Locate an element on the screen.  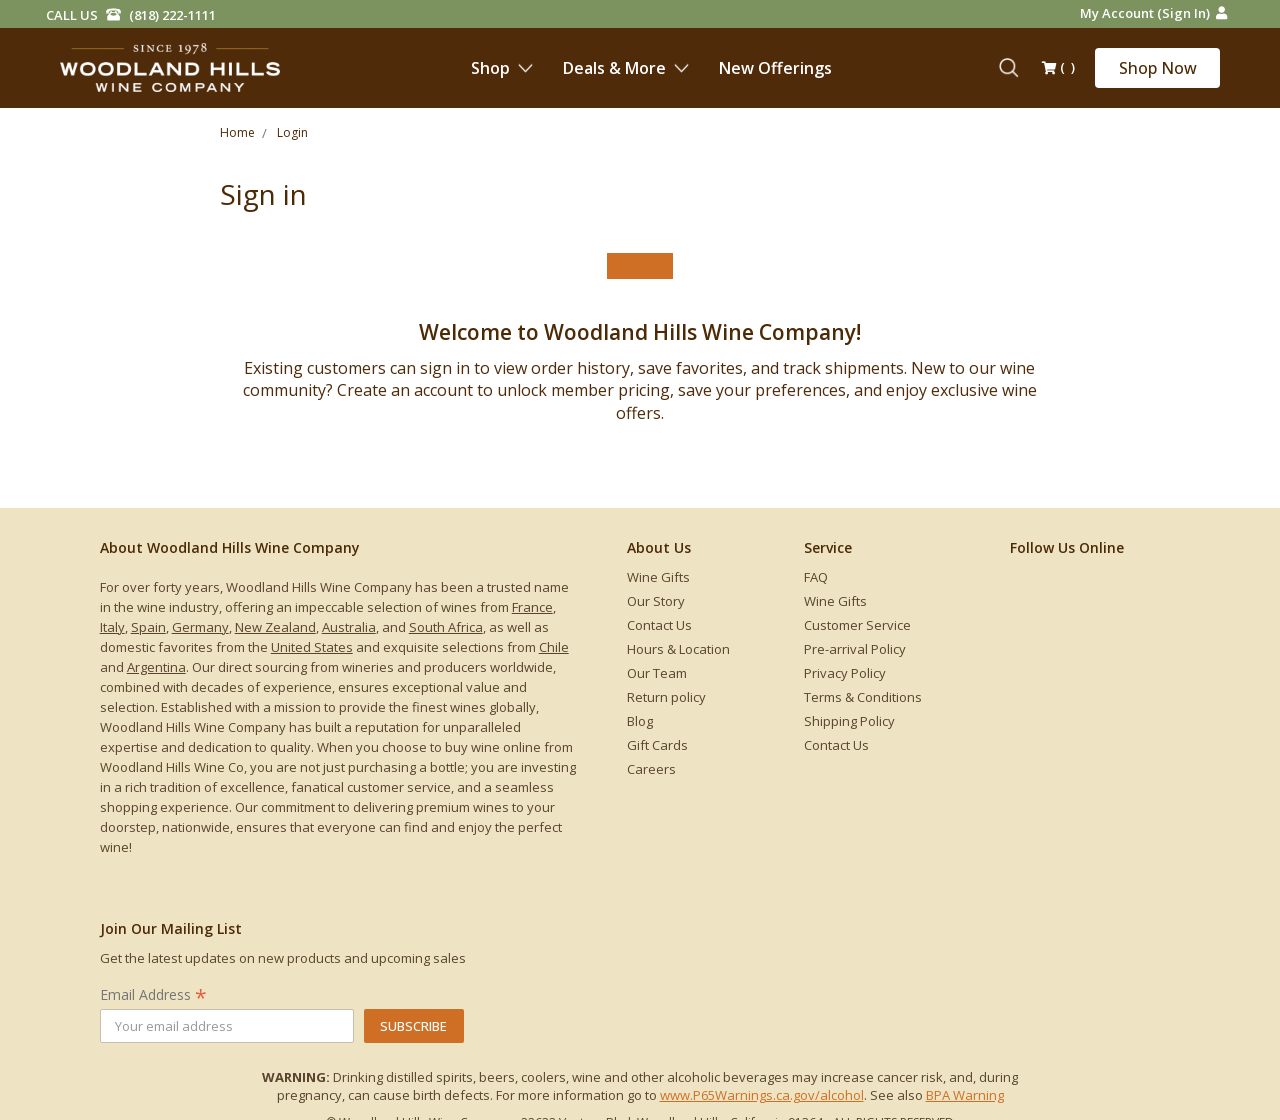
New Offerings is located at coordinates (775, 68).